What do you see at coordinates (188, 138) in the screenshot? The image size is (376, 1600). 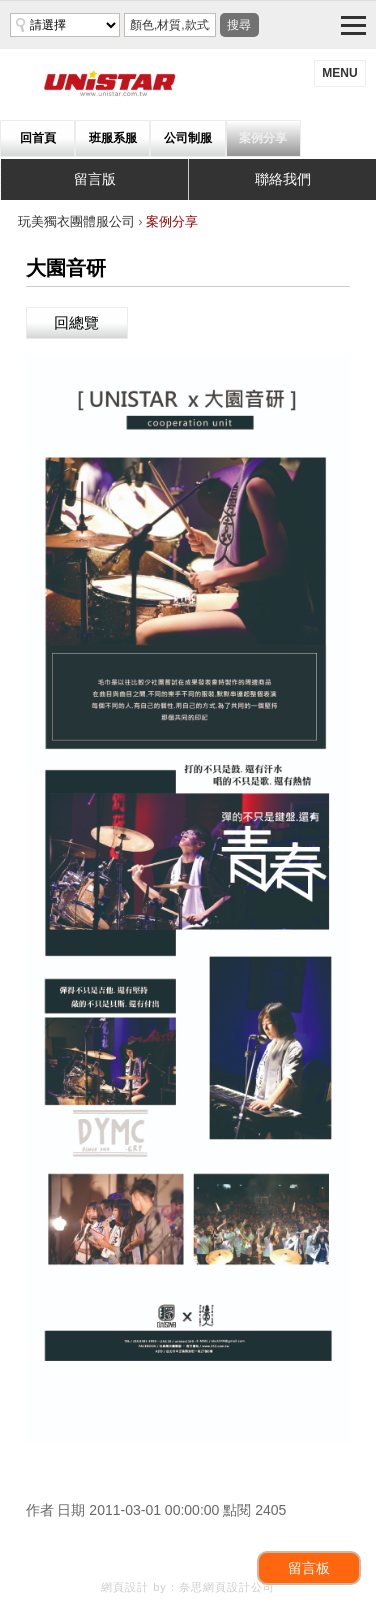 I see `公司制服` at bounding box center [188, 138].